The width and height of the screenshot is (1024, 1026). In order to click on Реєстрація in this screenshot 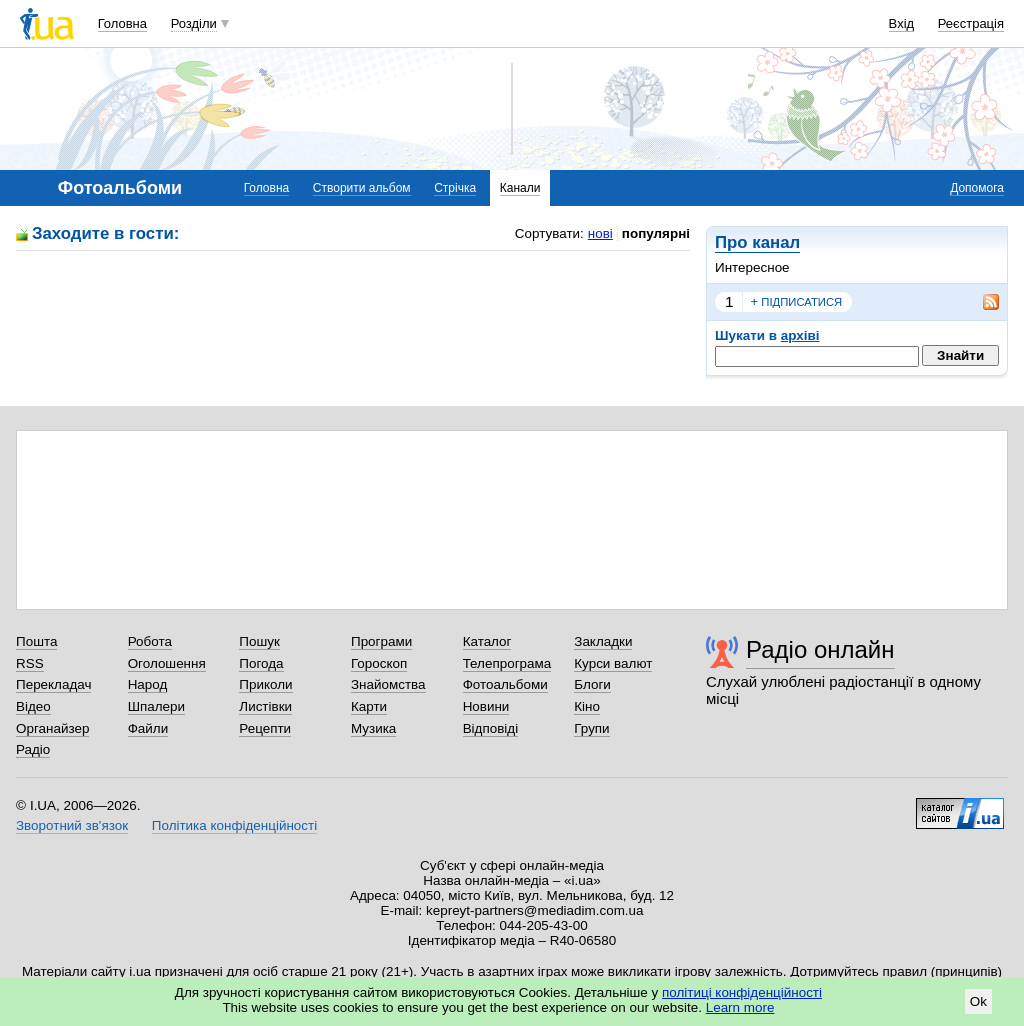, I will do `click(971, 23)`.